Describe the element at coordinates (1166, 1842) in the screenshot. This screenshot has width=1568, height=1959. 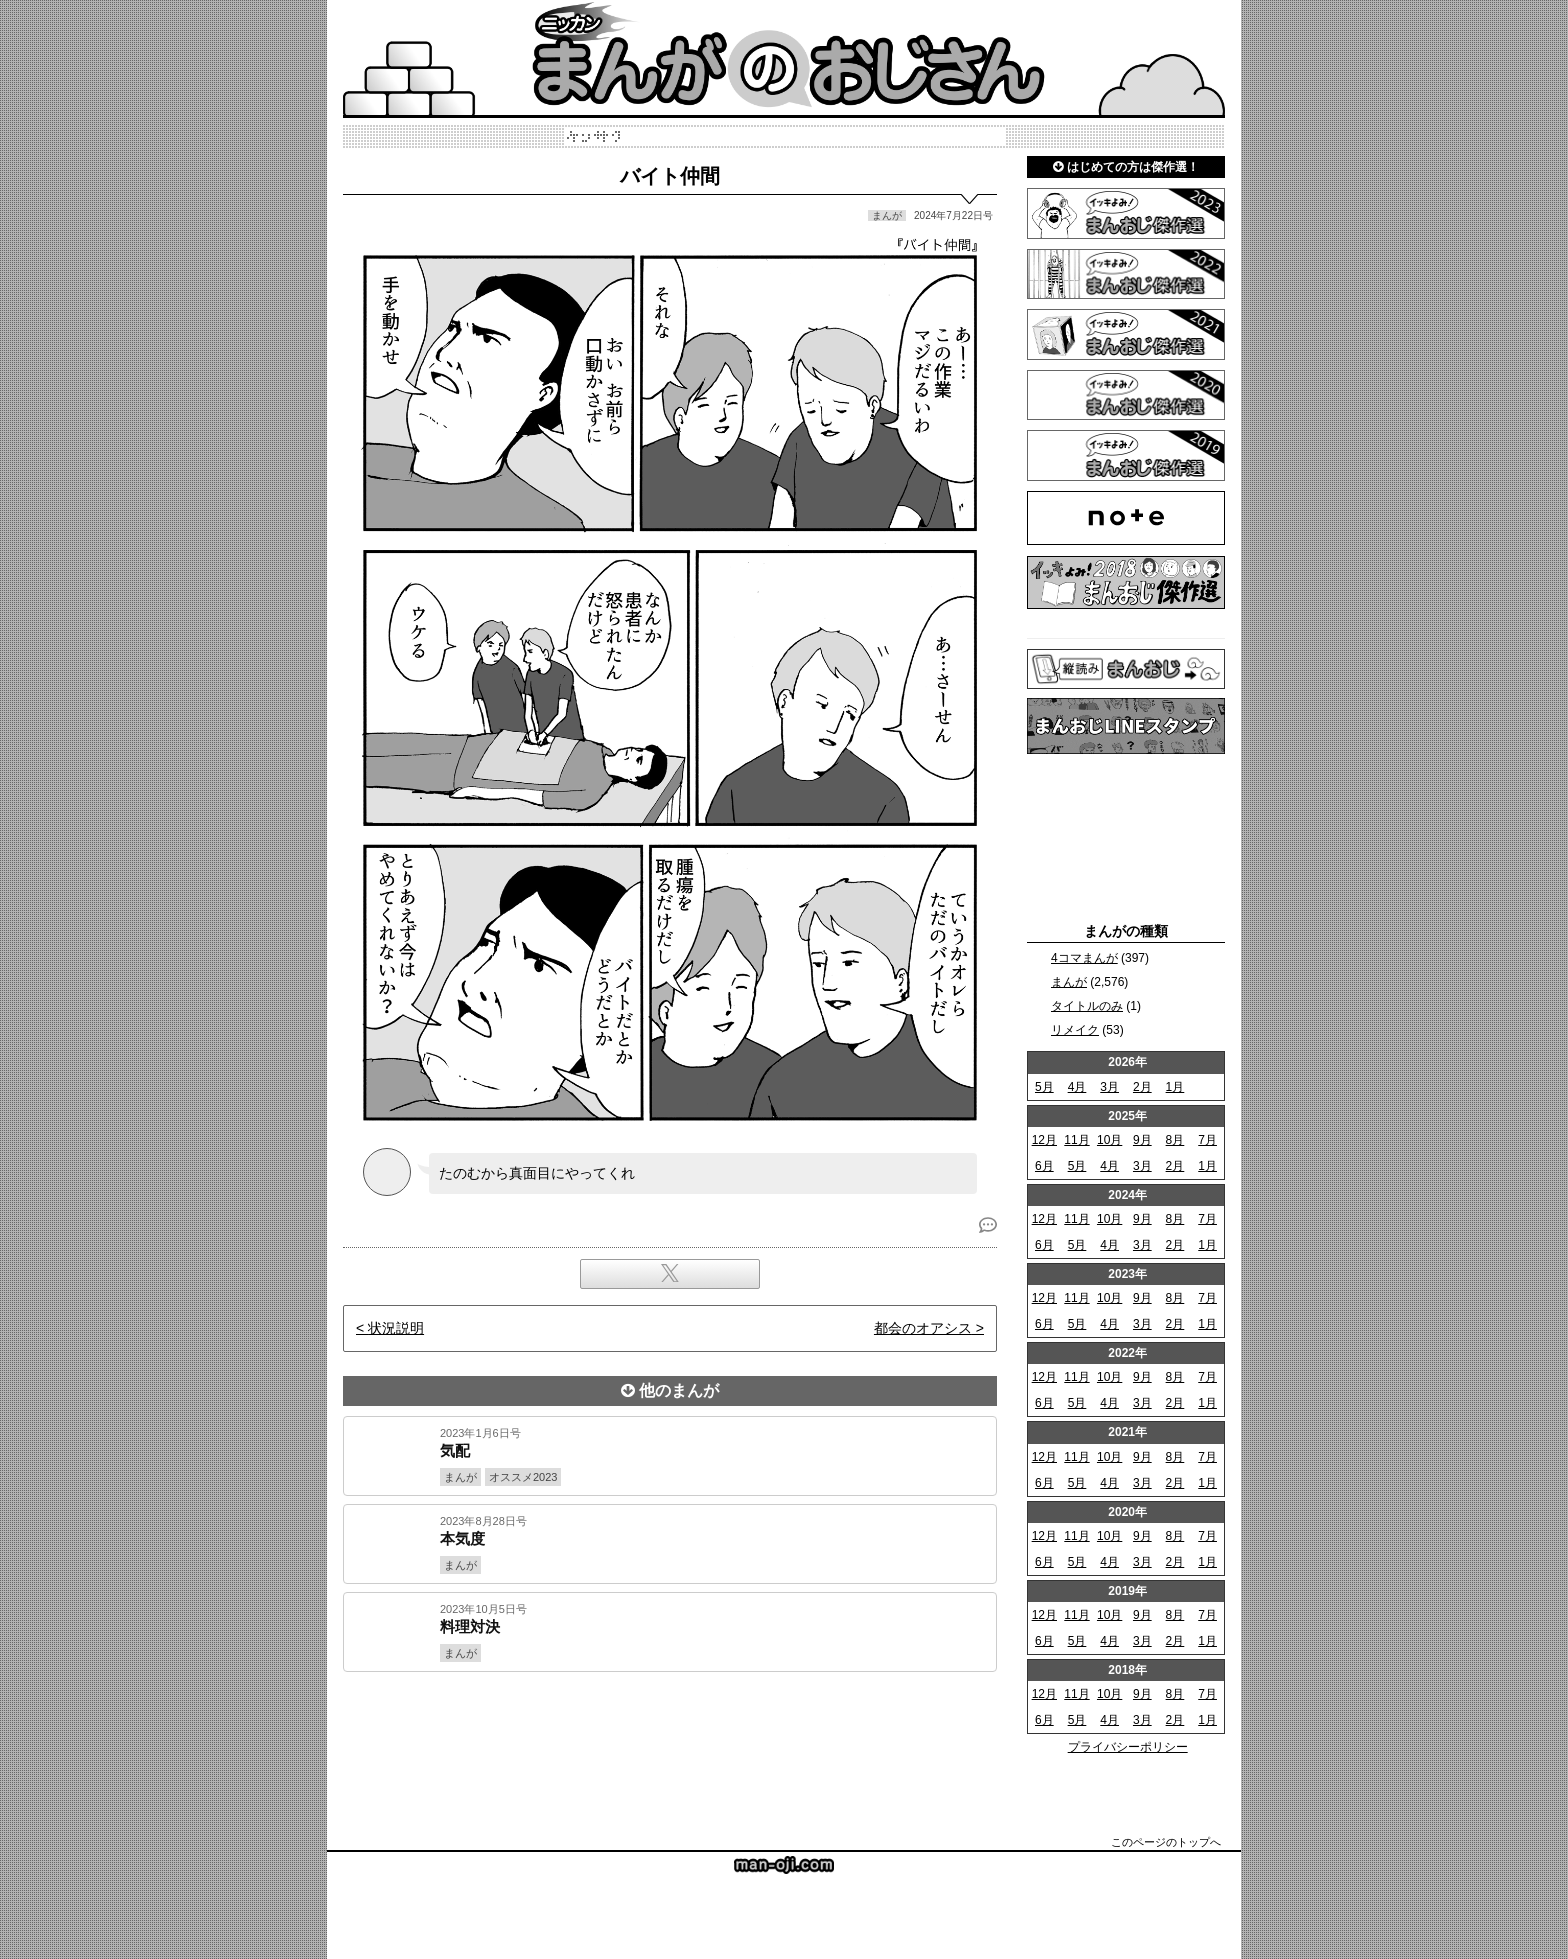
I see `このページのトップへ` at that location.